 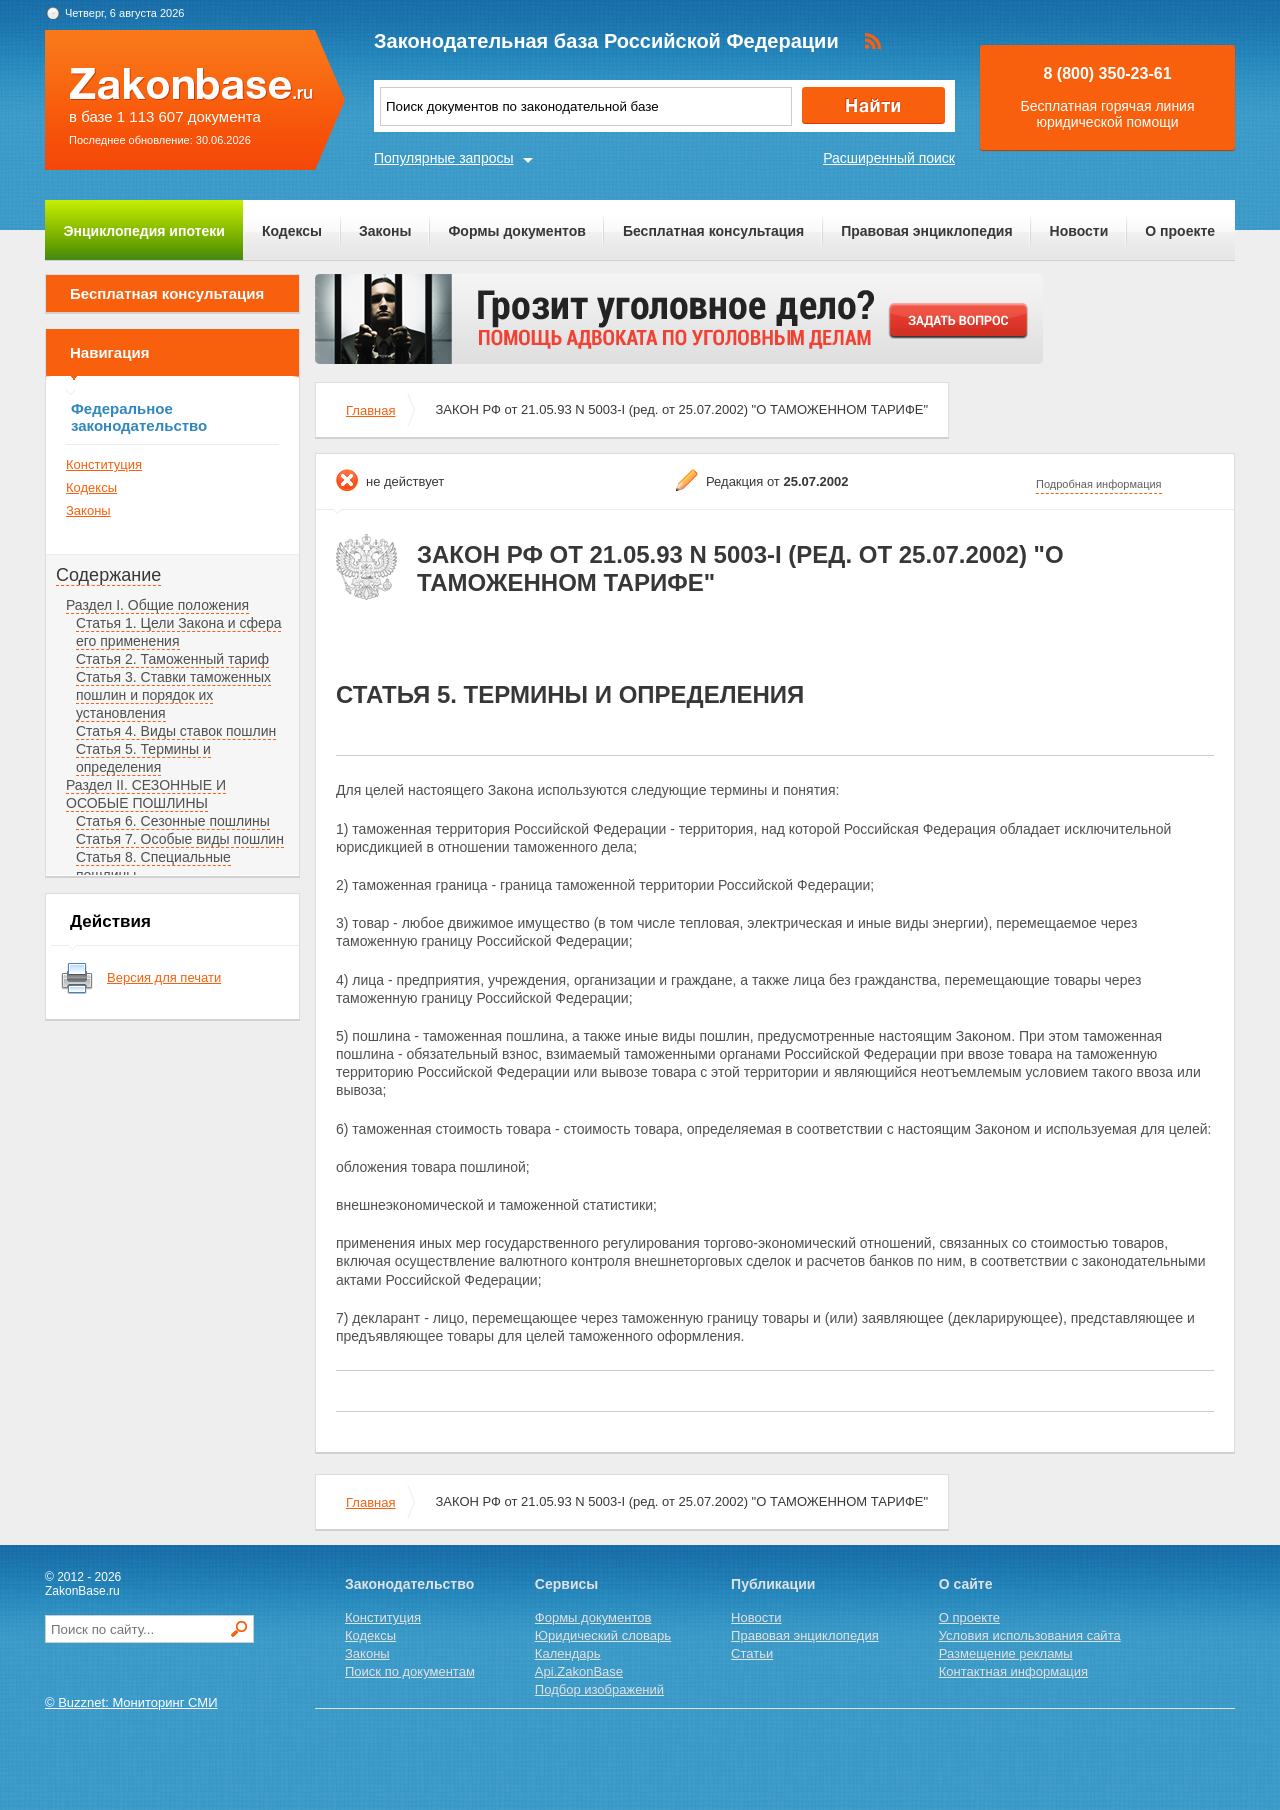 What do you see at coordinates (1099, 484) in the screenshot?
I see `Подробная информация` at bounding box center [1099, 484].